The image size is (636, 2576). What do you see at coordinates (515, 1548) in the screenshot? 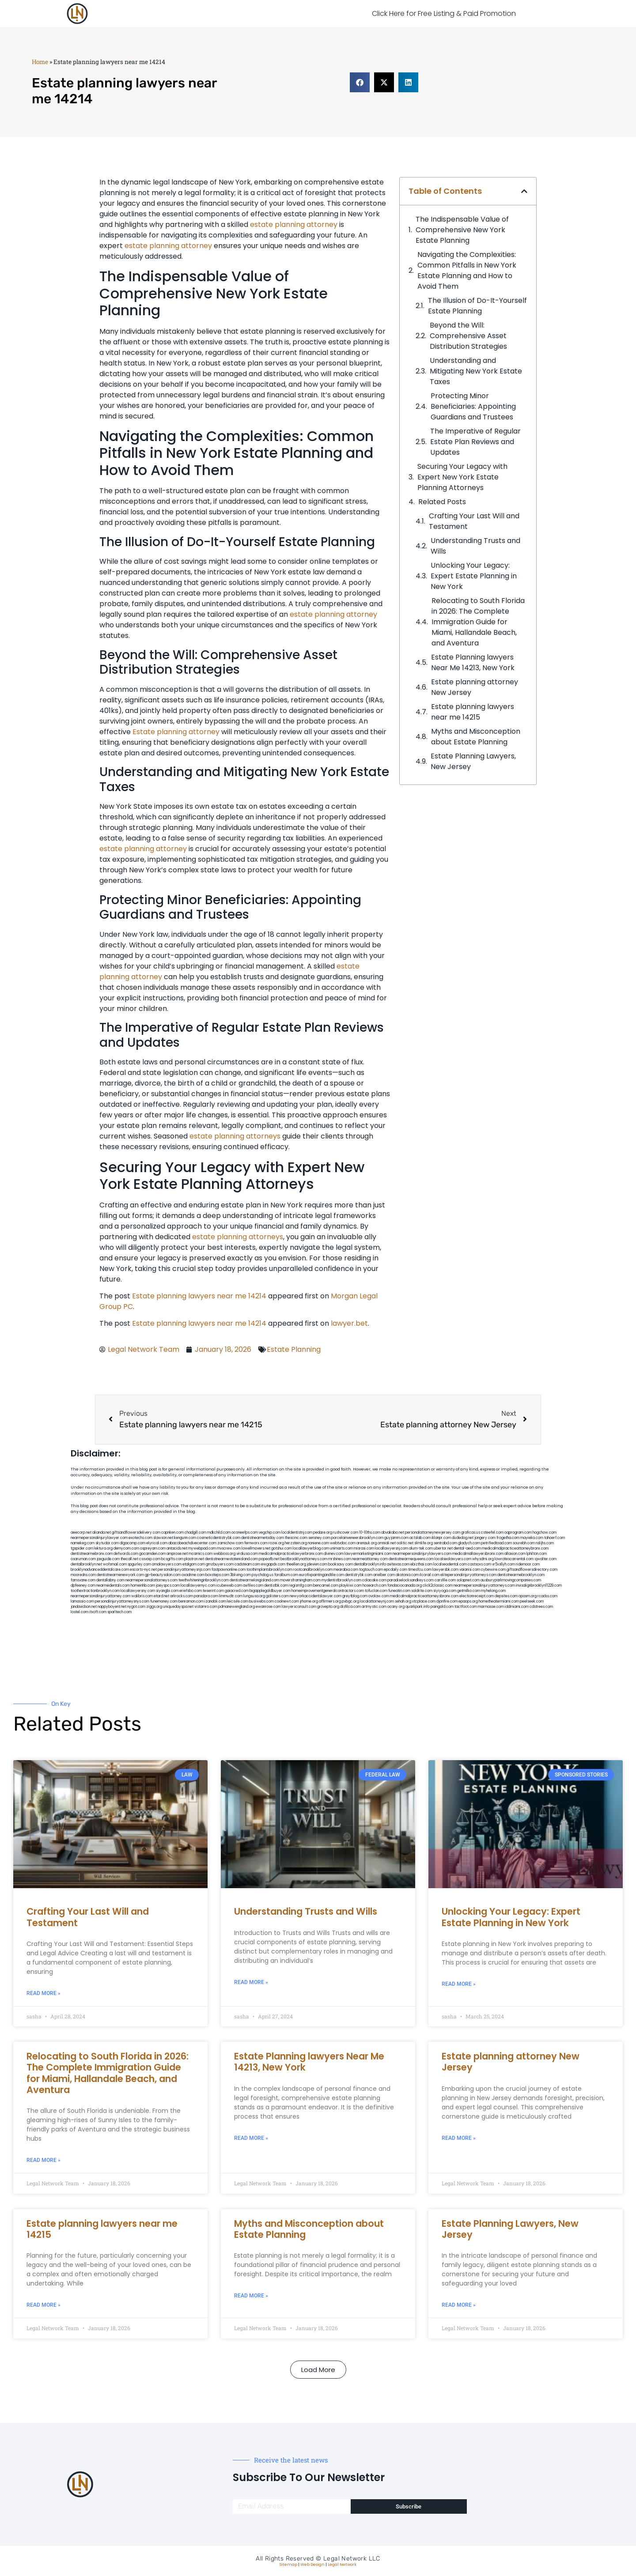
I see `medicalmalpracticeattorneybronx.com` at bounding box center [515, 1548].